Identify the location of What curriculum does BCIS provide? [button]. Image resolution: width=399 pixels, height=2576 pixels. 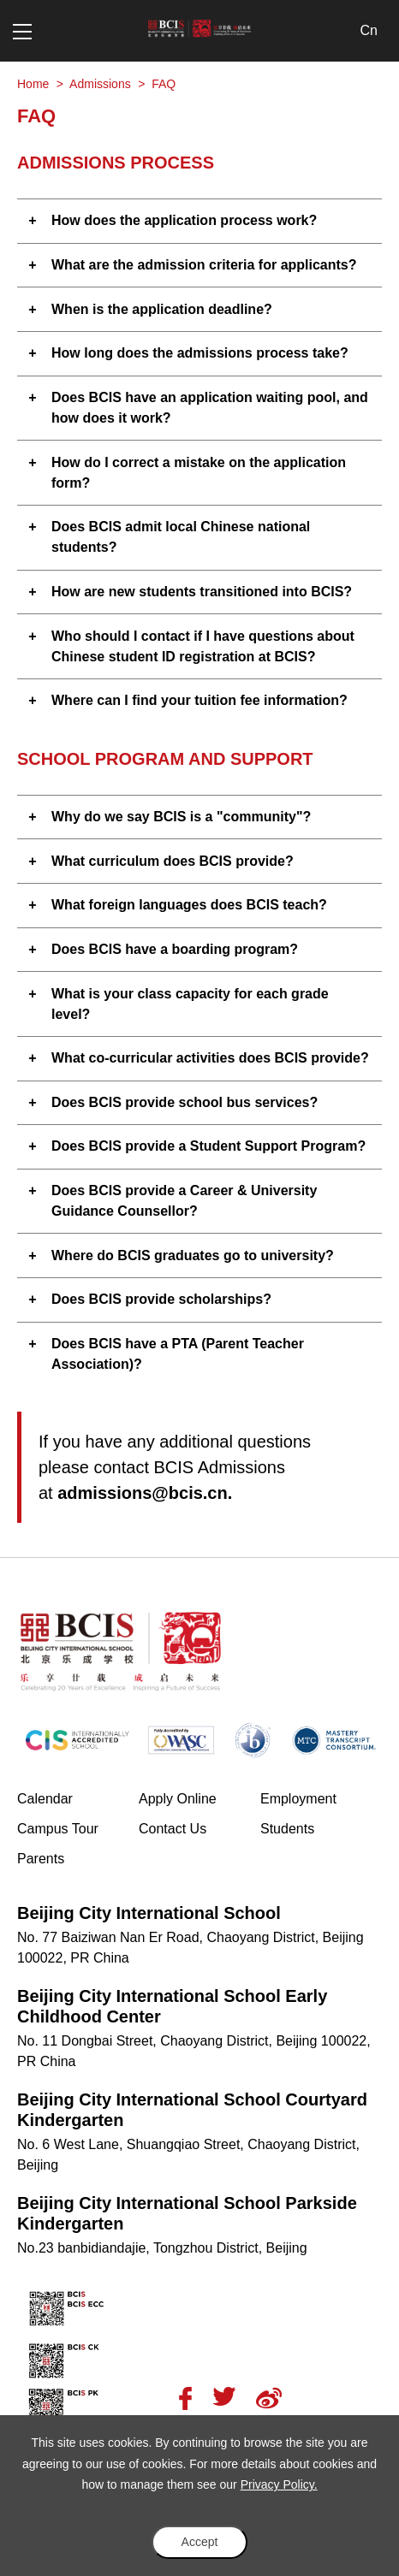
(172, 861).